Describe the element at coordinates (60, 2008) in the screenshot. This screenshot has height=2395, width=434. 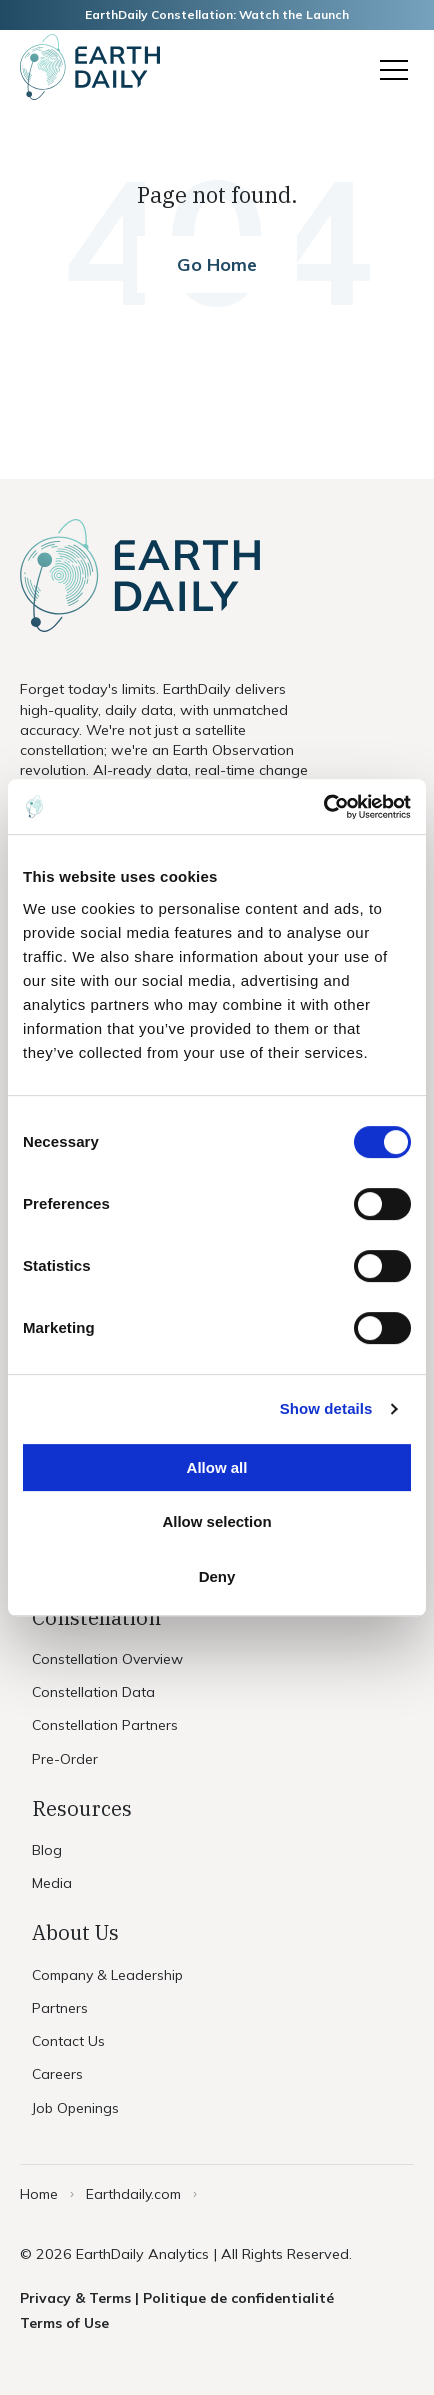
I see `Partners [menuitem]` at that location.